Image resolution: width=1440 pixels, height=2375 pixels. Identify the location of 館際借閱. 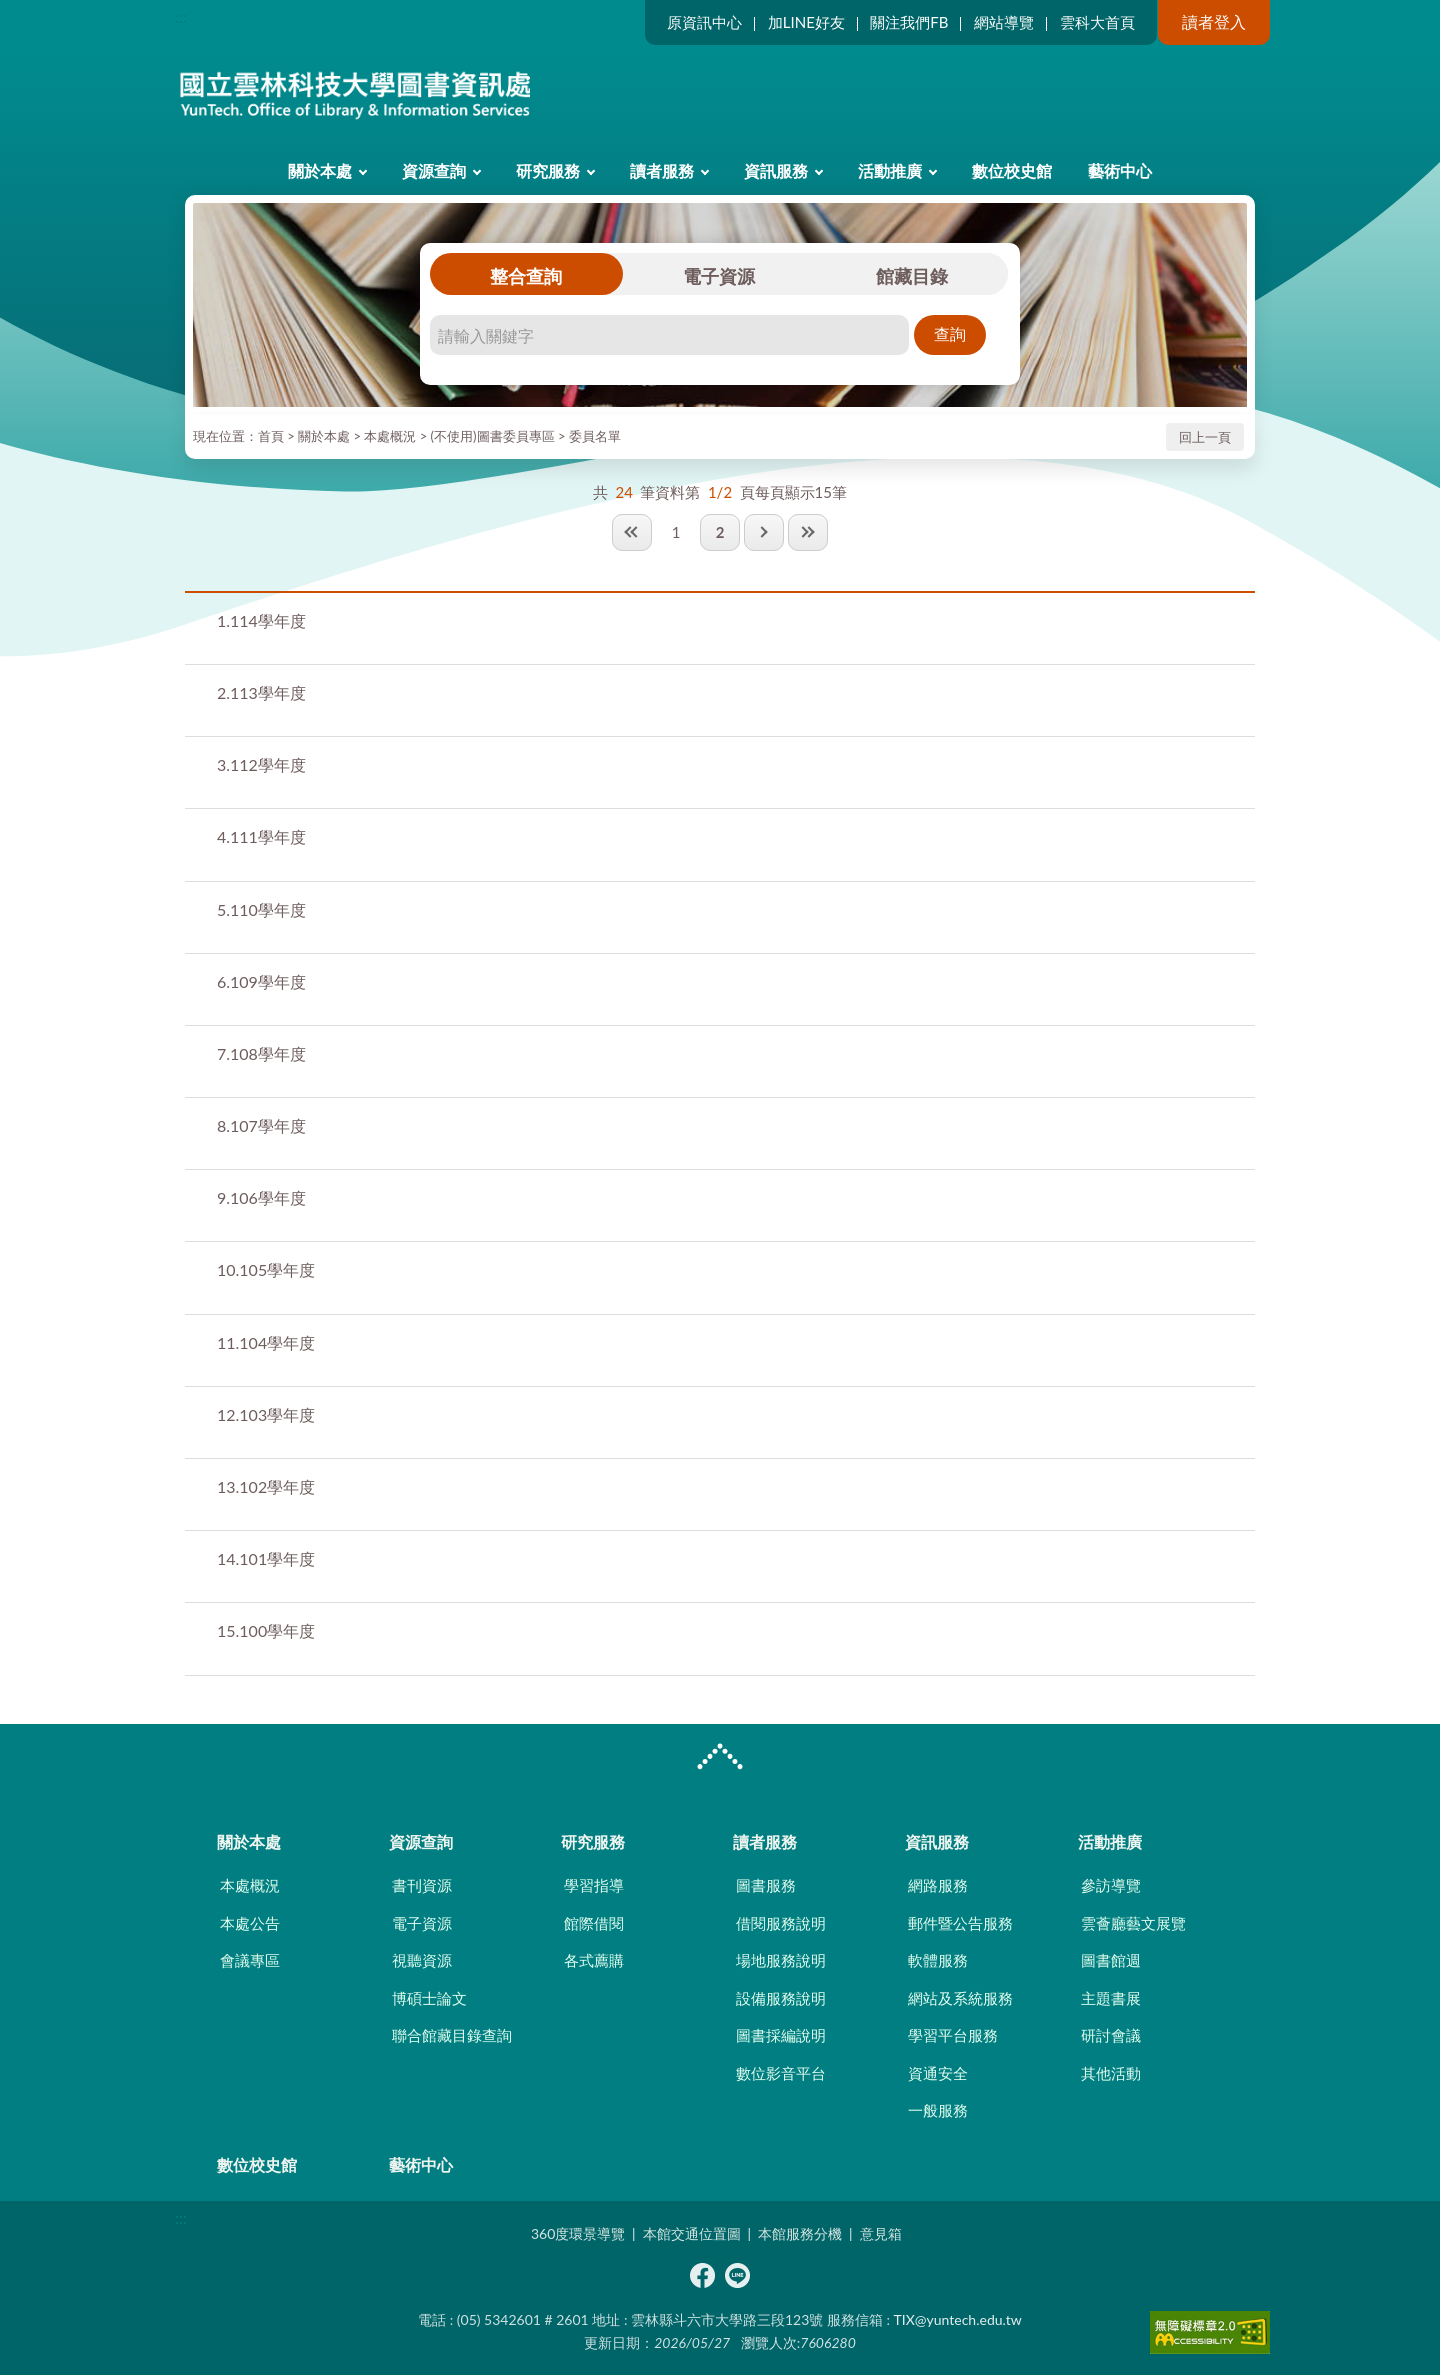
(594, 1923).